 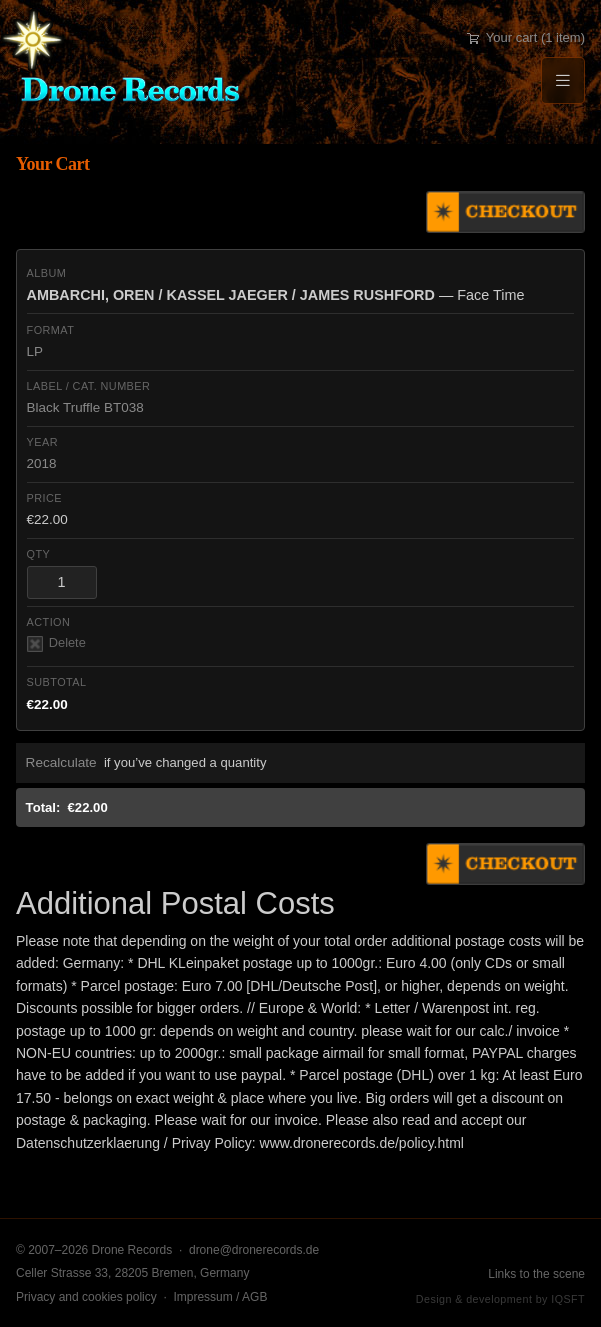 What do you see at coordinates (254, 1250) in the screenshot?
I see `drone@dronerecords.de` at bounding box center [254, 1250].